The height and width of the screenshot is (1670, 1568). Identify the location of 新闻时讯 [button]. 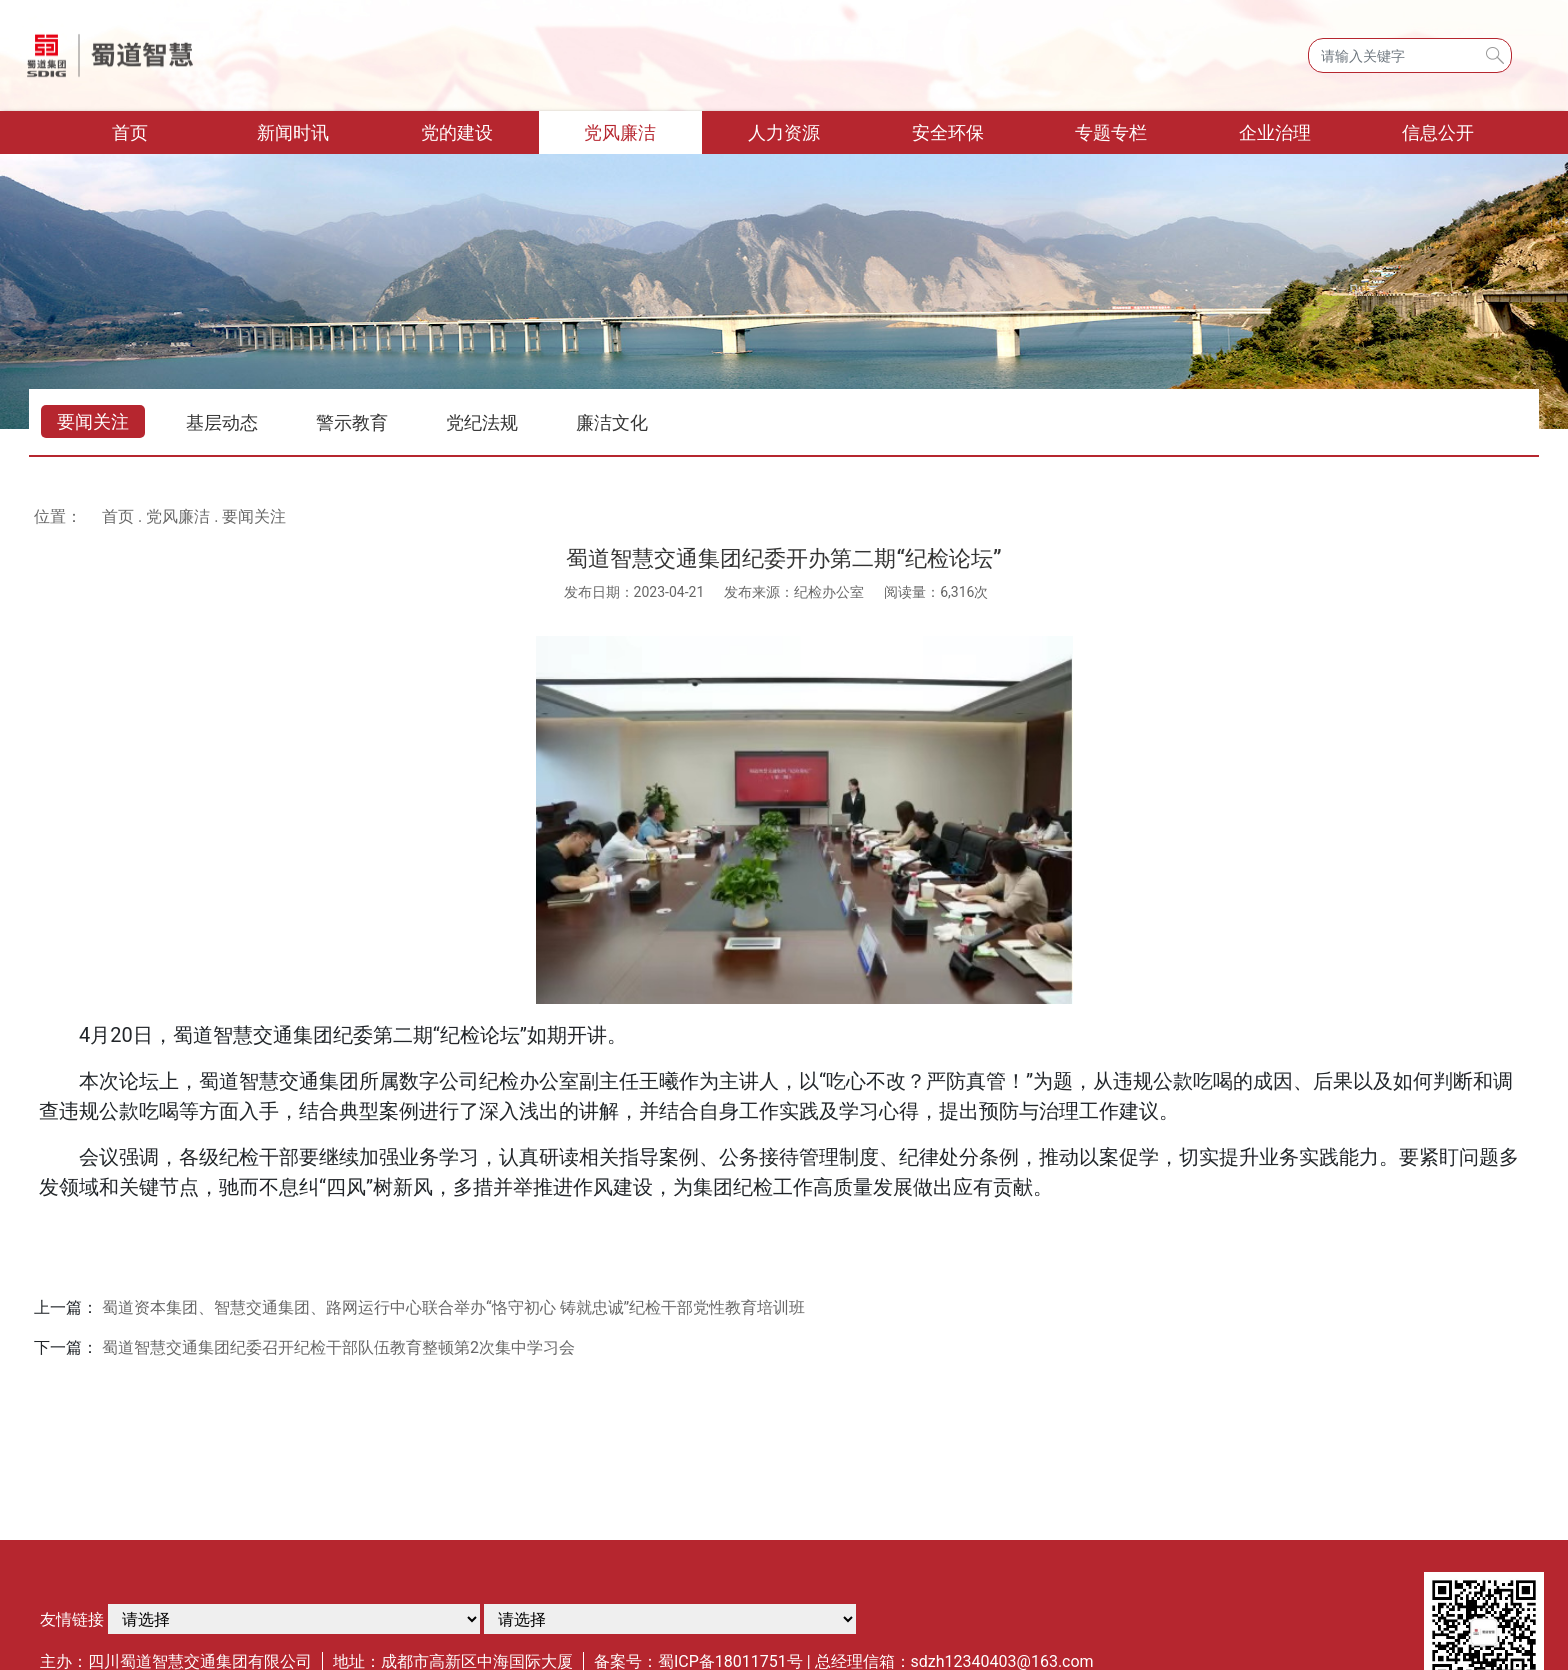
(293, 132).